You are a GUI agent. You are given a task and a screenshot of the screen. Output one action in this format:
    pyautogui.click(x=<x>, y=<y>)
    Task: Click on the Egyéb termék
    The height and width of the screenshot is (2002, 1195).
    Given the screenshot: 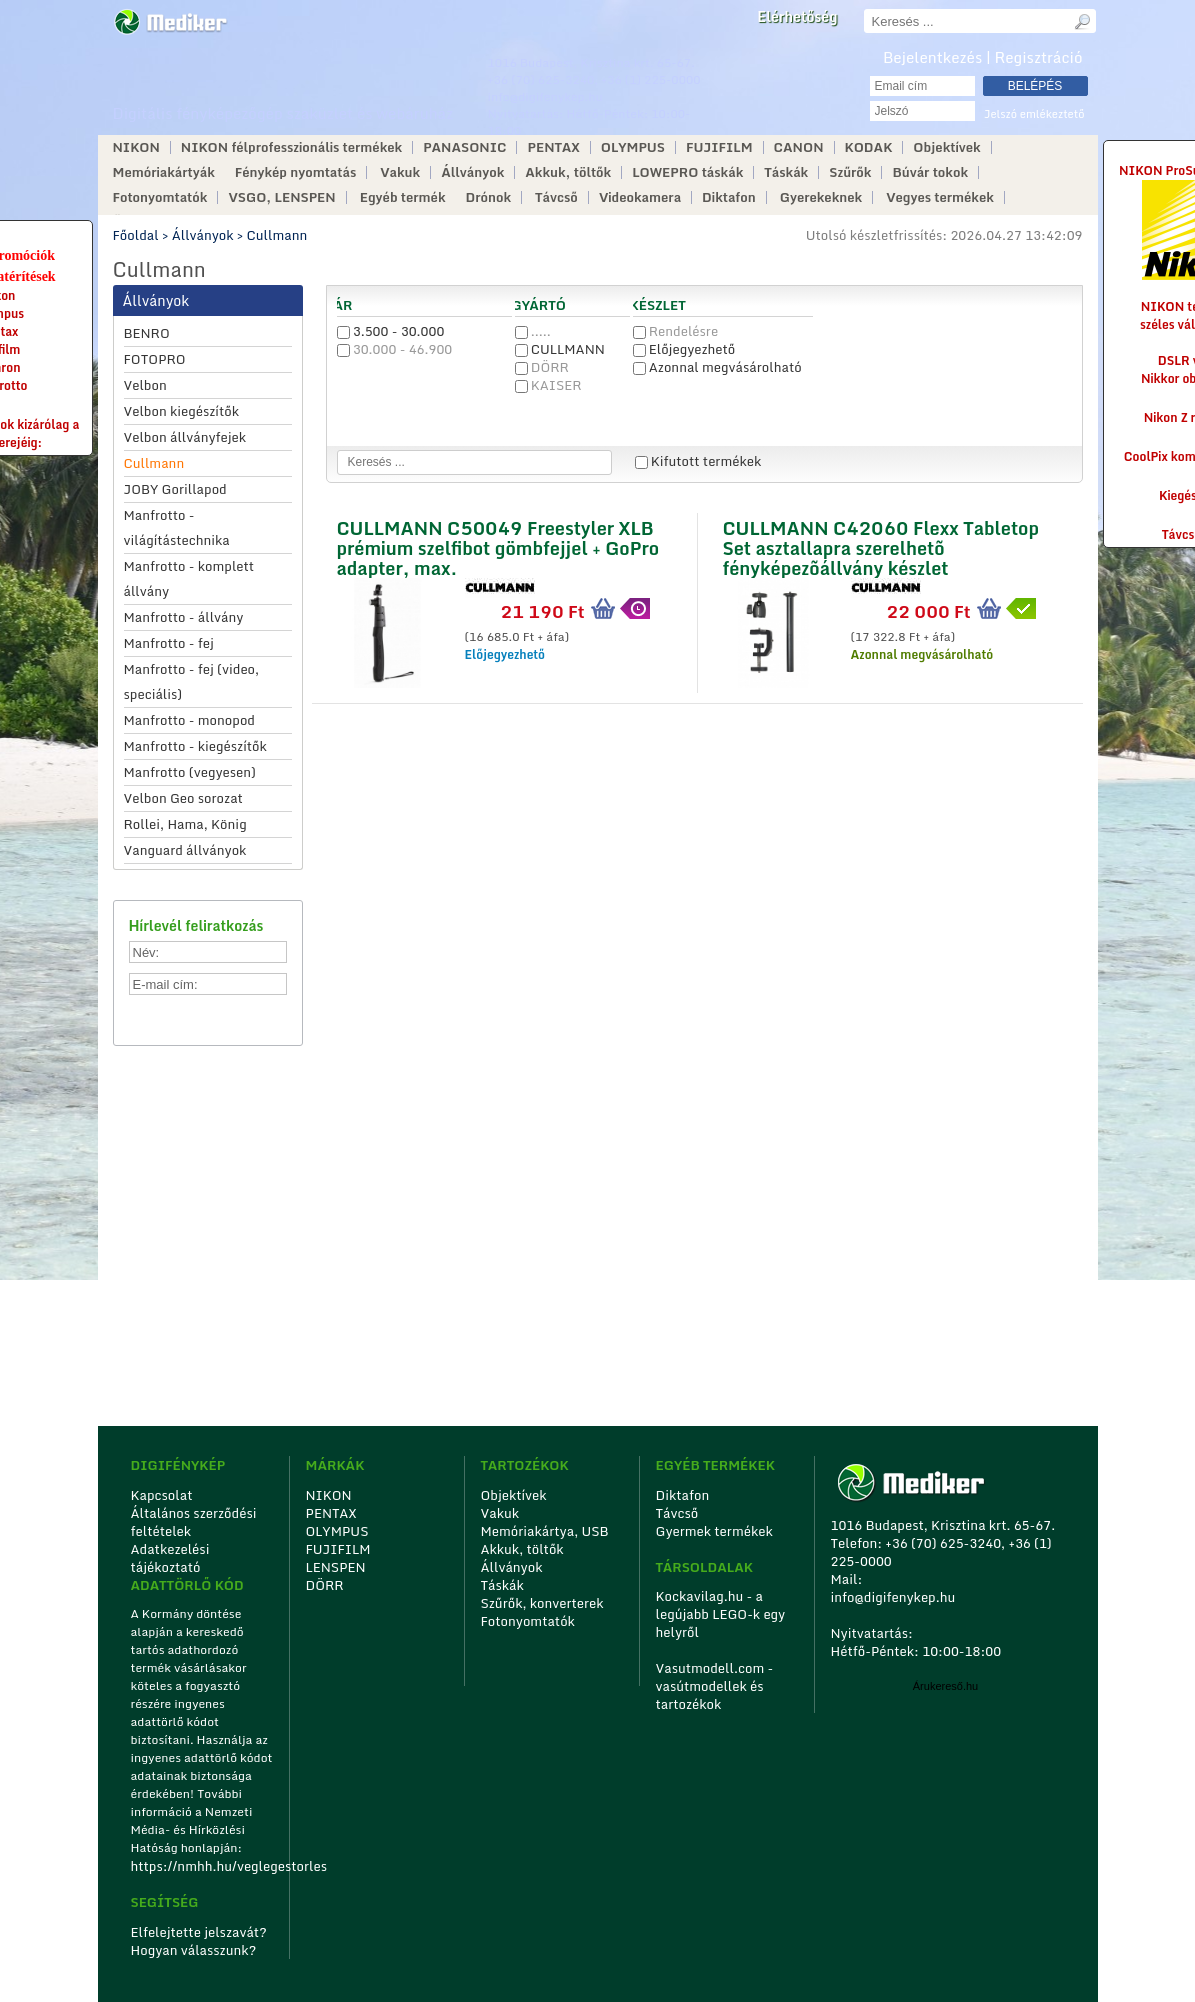 What is the action you would take?
    pyautogui.click(x=403, y=197)
    